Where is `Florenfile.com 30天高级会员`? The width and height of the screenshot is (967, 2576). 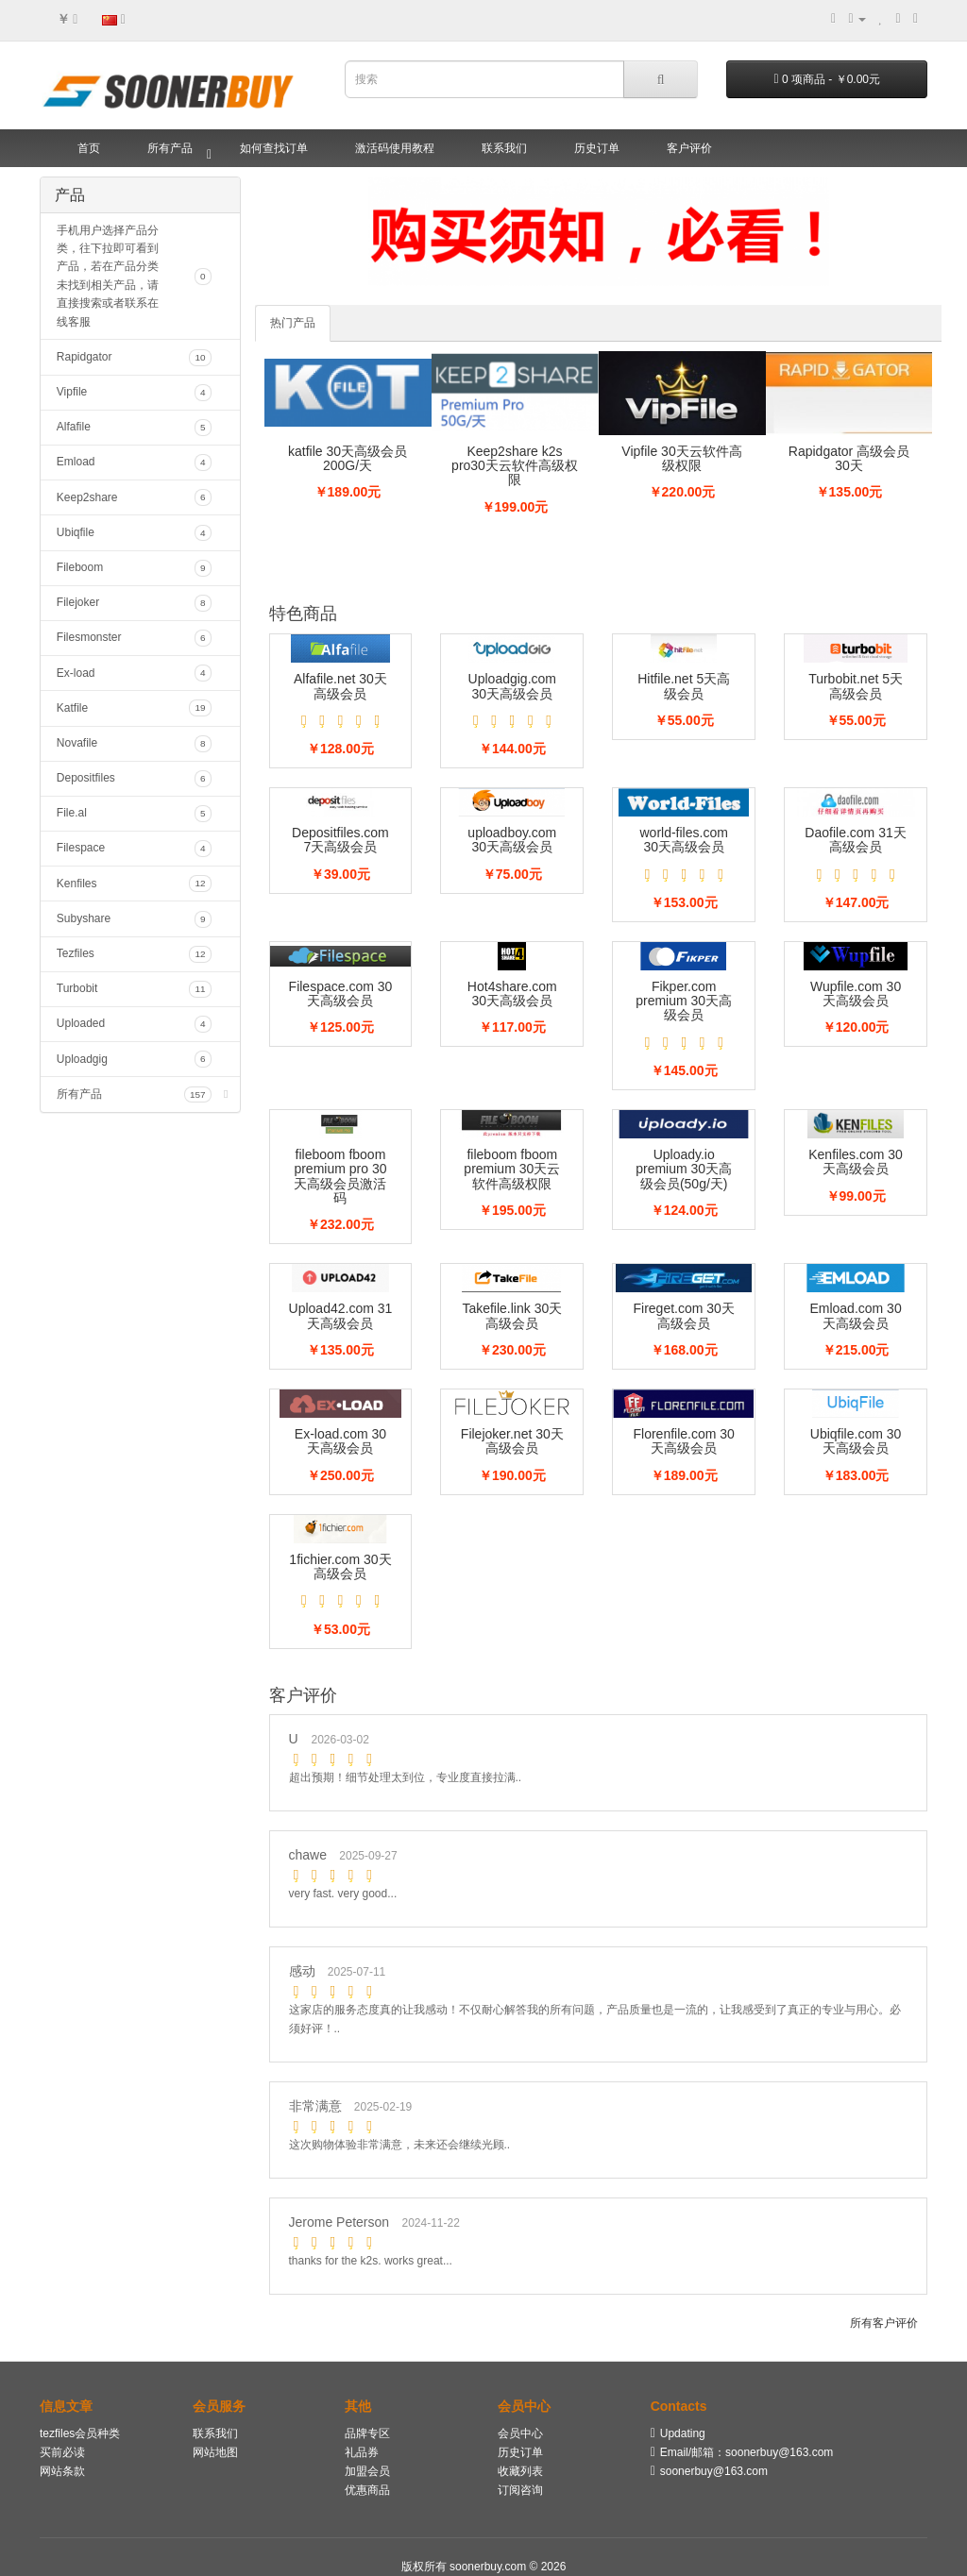 Florenfile.com 30天高级会员 is located at coordinates (683, 1441).